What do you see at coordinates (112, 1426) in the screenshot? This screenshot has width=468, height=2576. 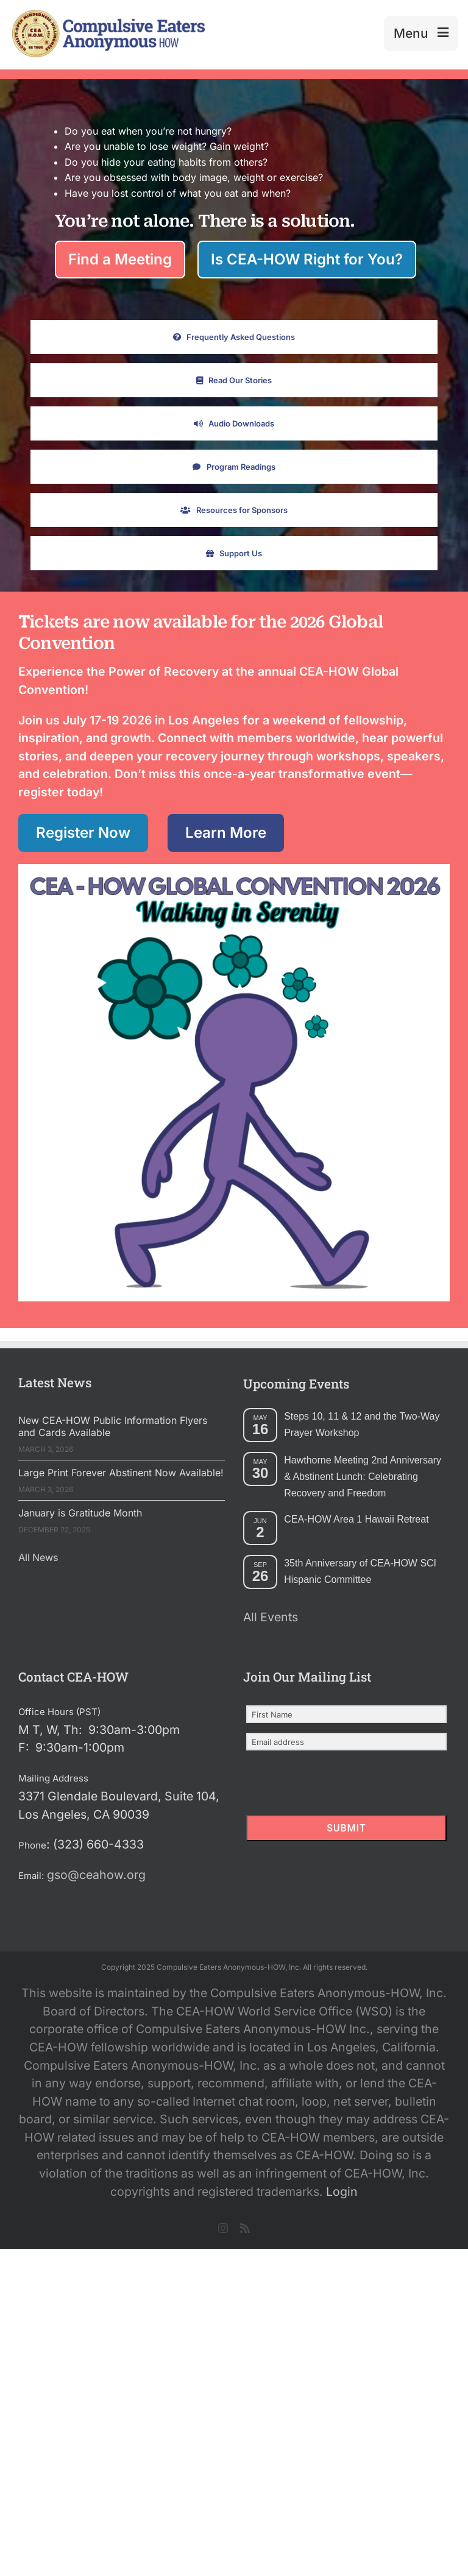 I see `New CEA-HOW Public Information Flyers and Cards Available` at bounding box center [112, 1426].